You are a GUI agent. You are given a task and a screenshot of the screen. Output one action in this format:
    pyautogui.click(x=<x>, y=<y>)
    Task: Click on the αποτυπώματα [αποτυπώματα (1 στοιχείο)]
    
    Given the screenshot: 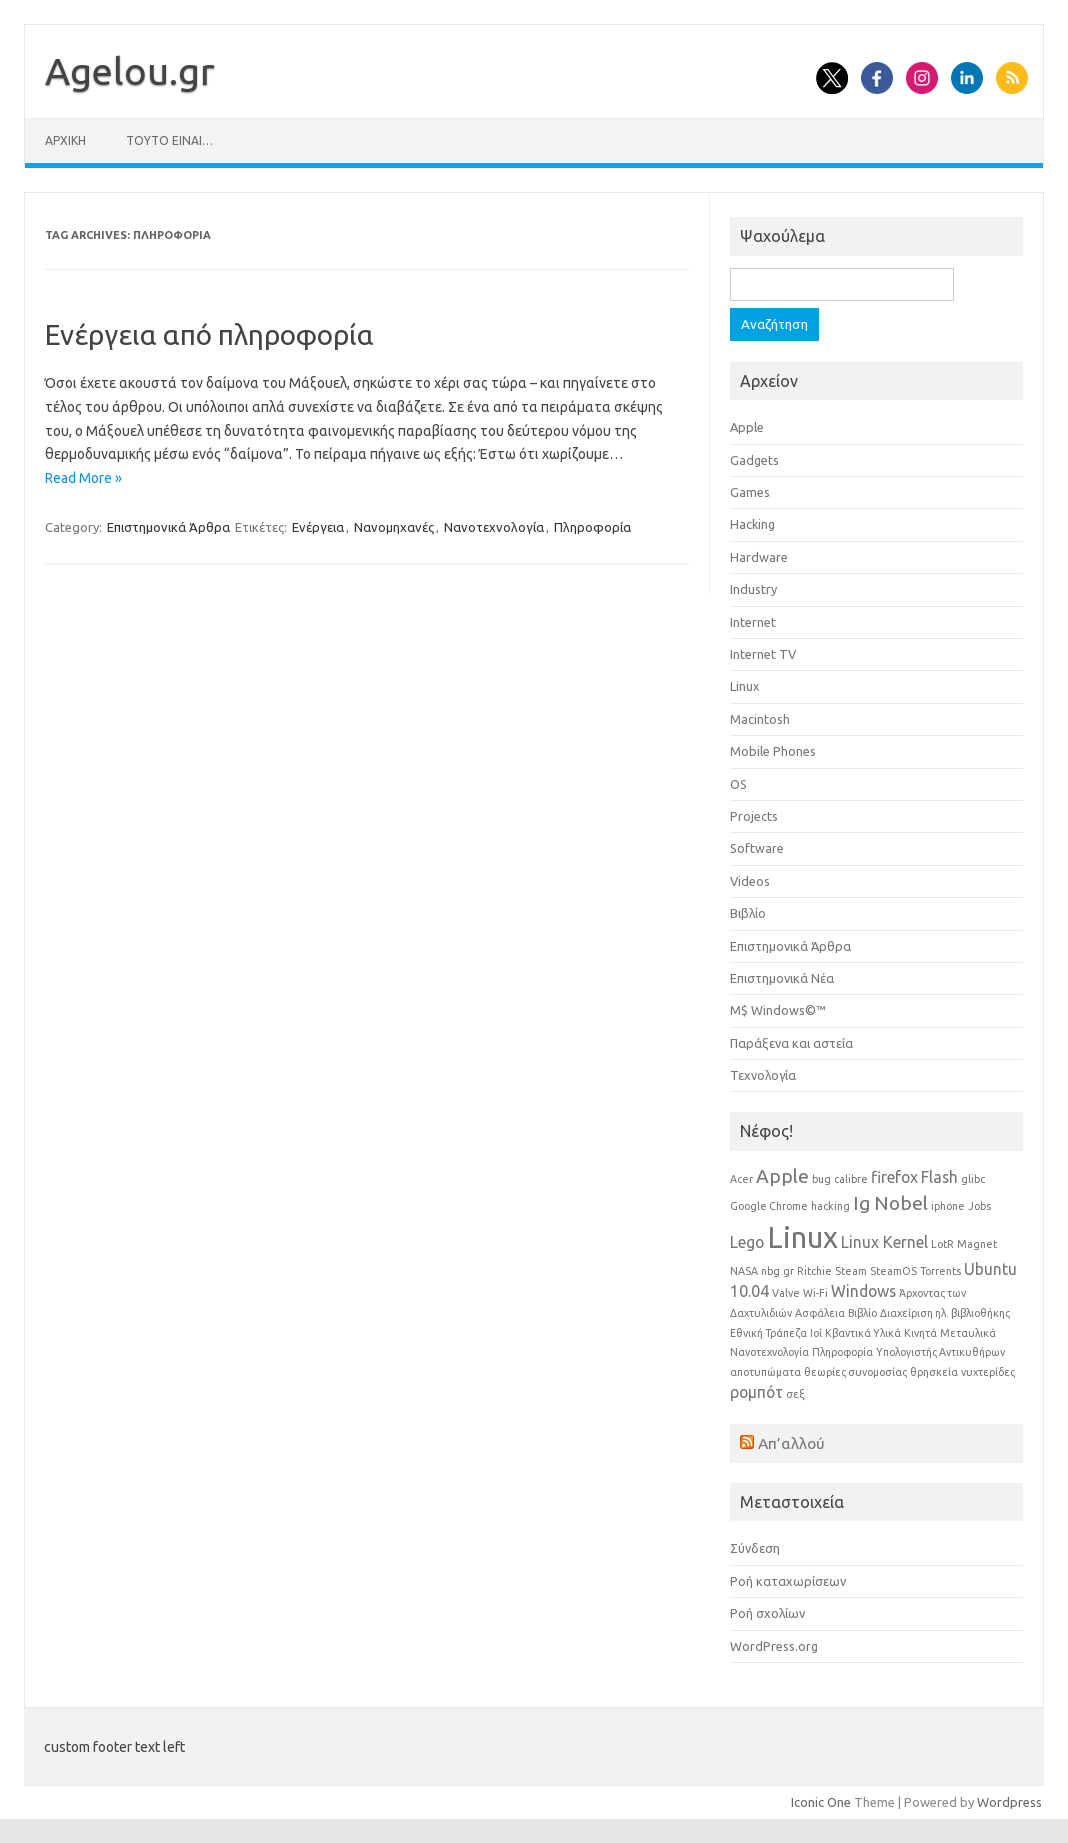 What is the action you would take?
    pyautogui.click(x=765, y=1372)
    